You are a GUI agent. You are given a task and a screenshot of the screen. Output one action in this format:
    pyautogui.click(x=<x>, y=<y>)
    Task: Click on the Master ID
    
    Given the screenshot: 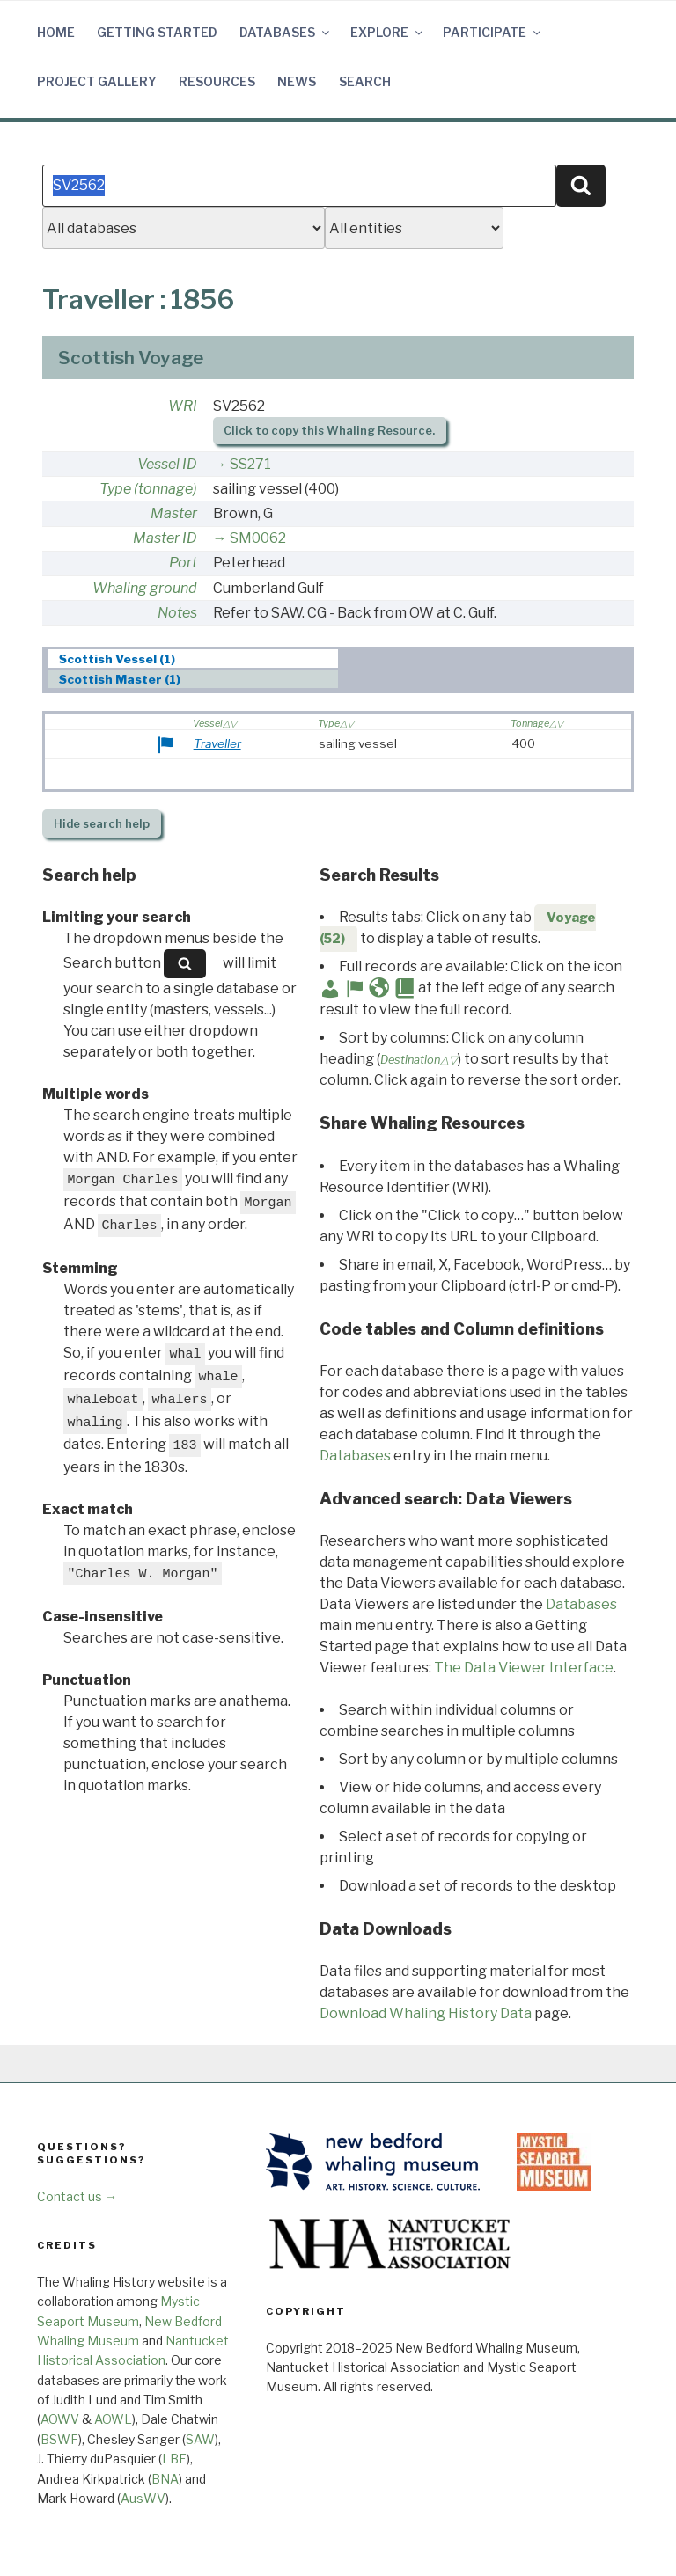 What is the action you would take?
    pyautogui.click(x=165, y=538)
    